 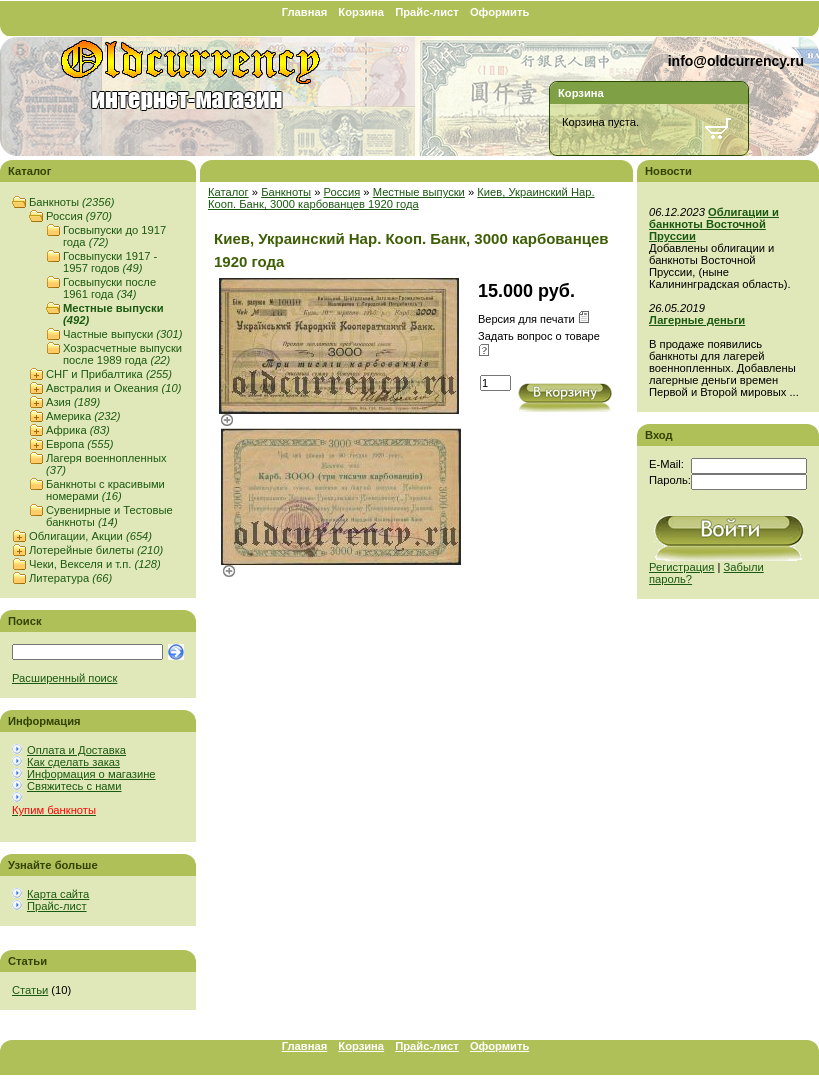 What do you see at coordinates (79, 216) in the screenshot?
I see `Россия` at bounding box center [79, 216].